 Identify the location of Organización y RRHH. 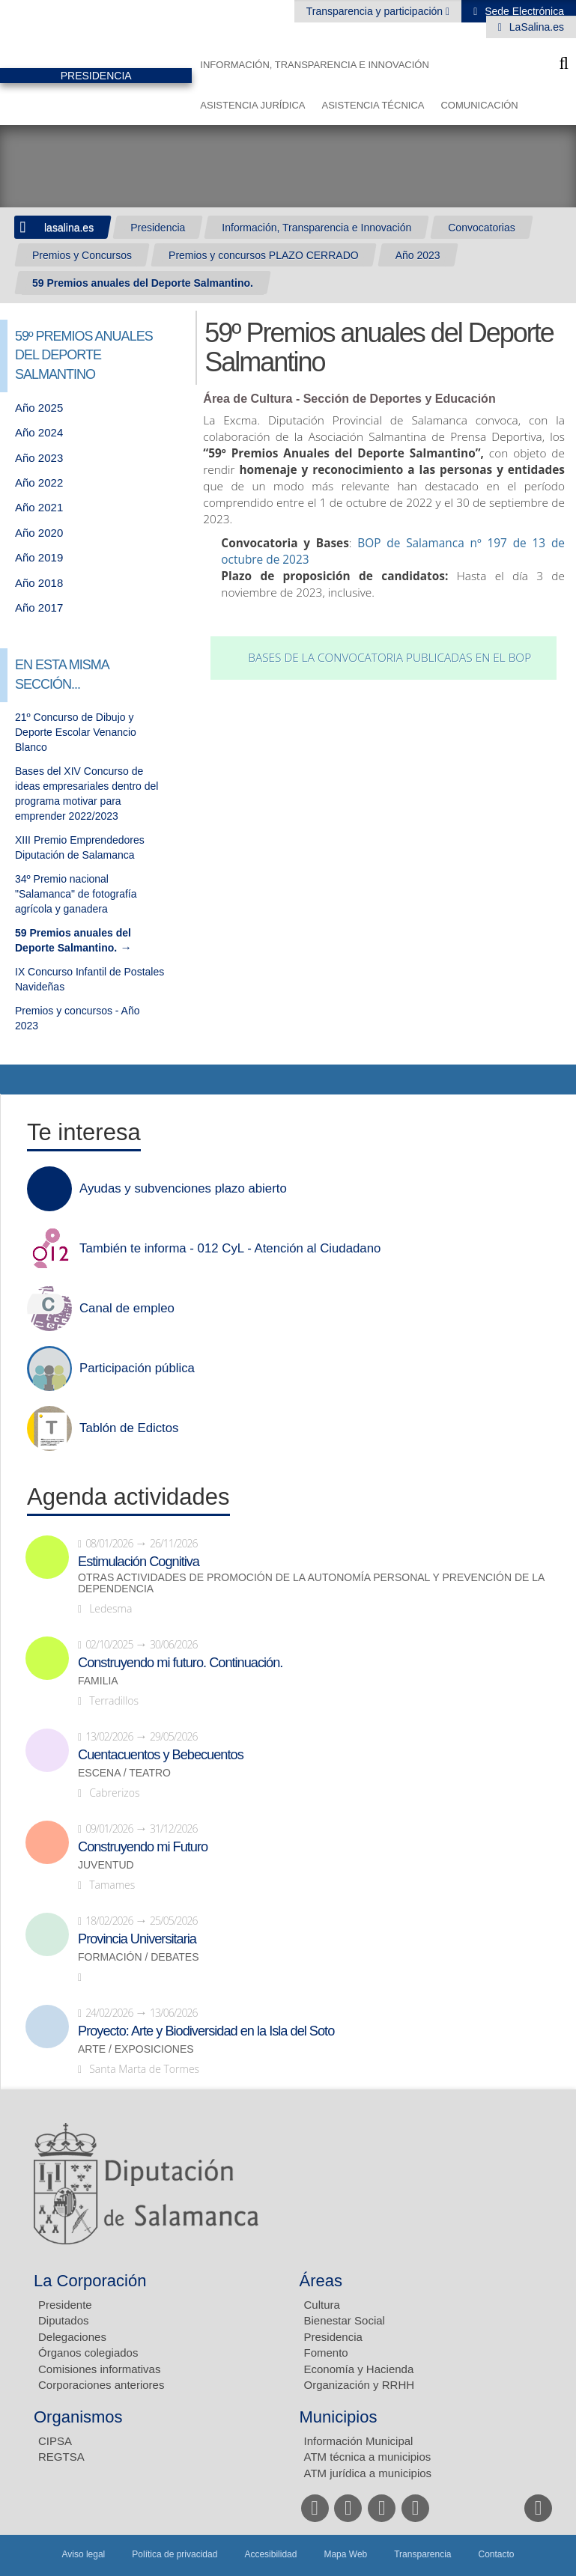
(359, 2384).